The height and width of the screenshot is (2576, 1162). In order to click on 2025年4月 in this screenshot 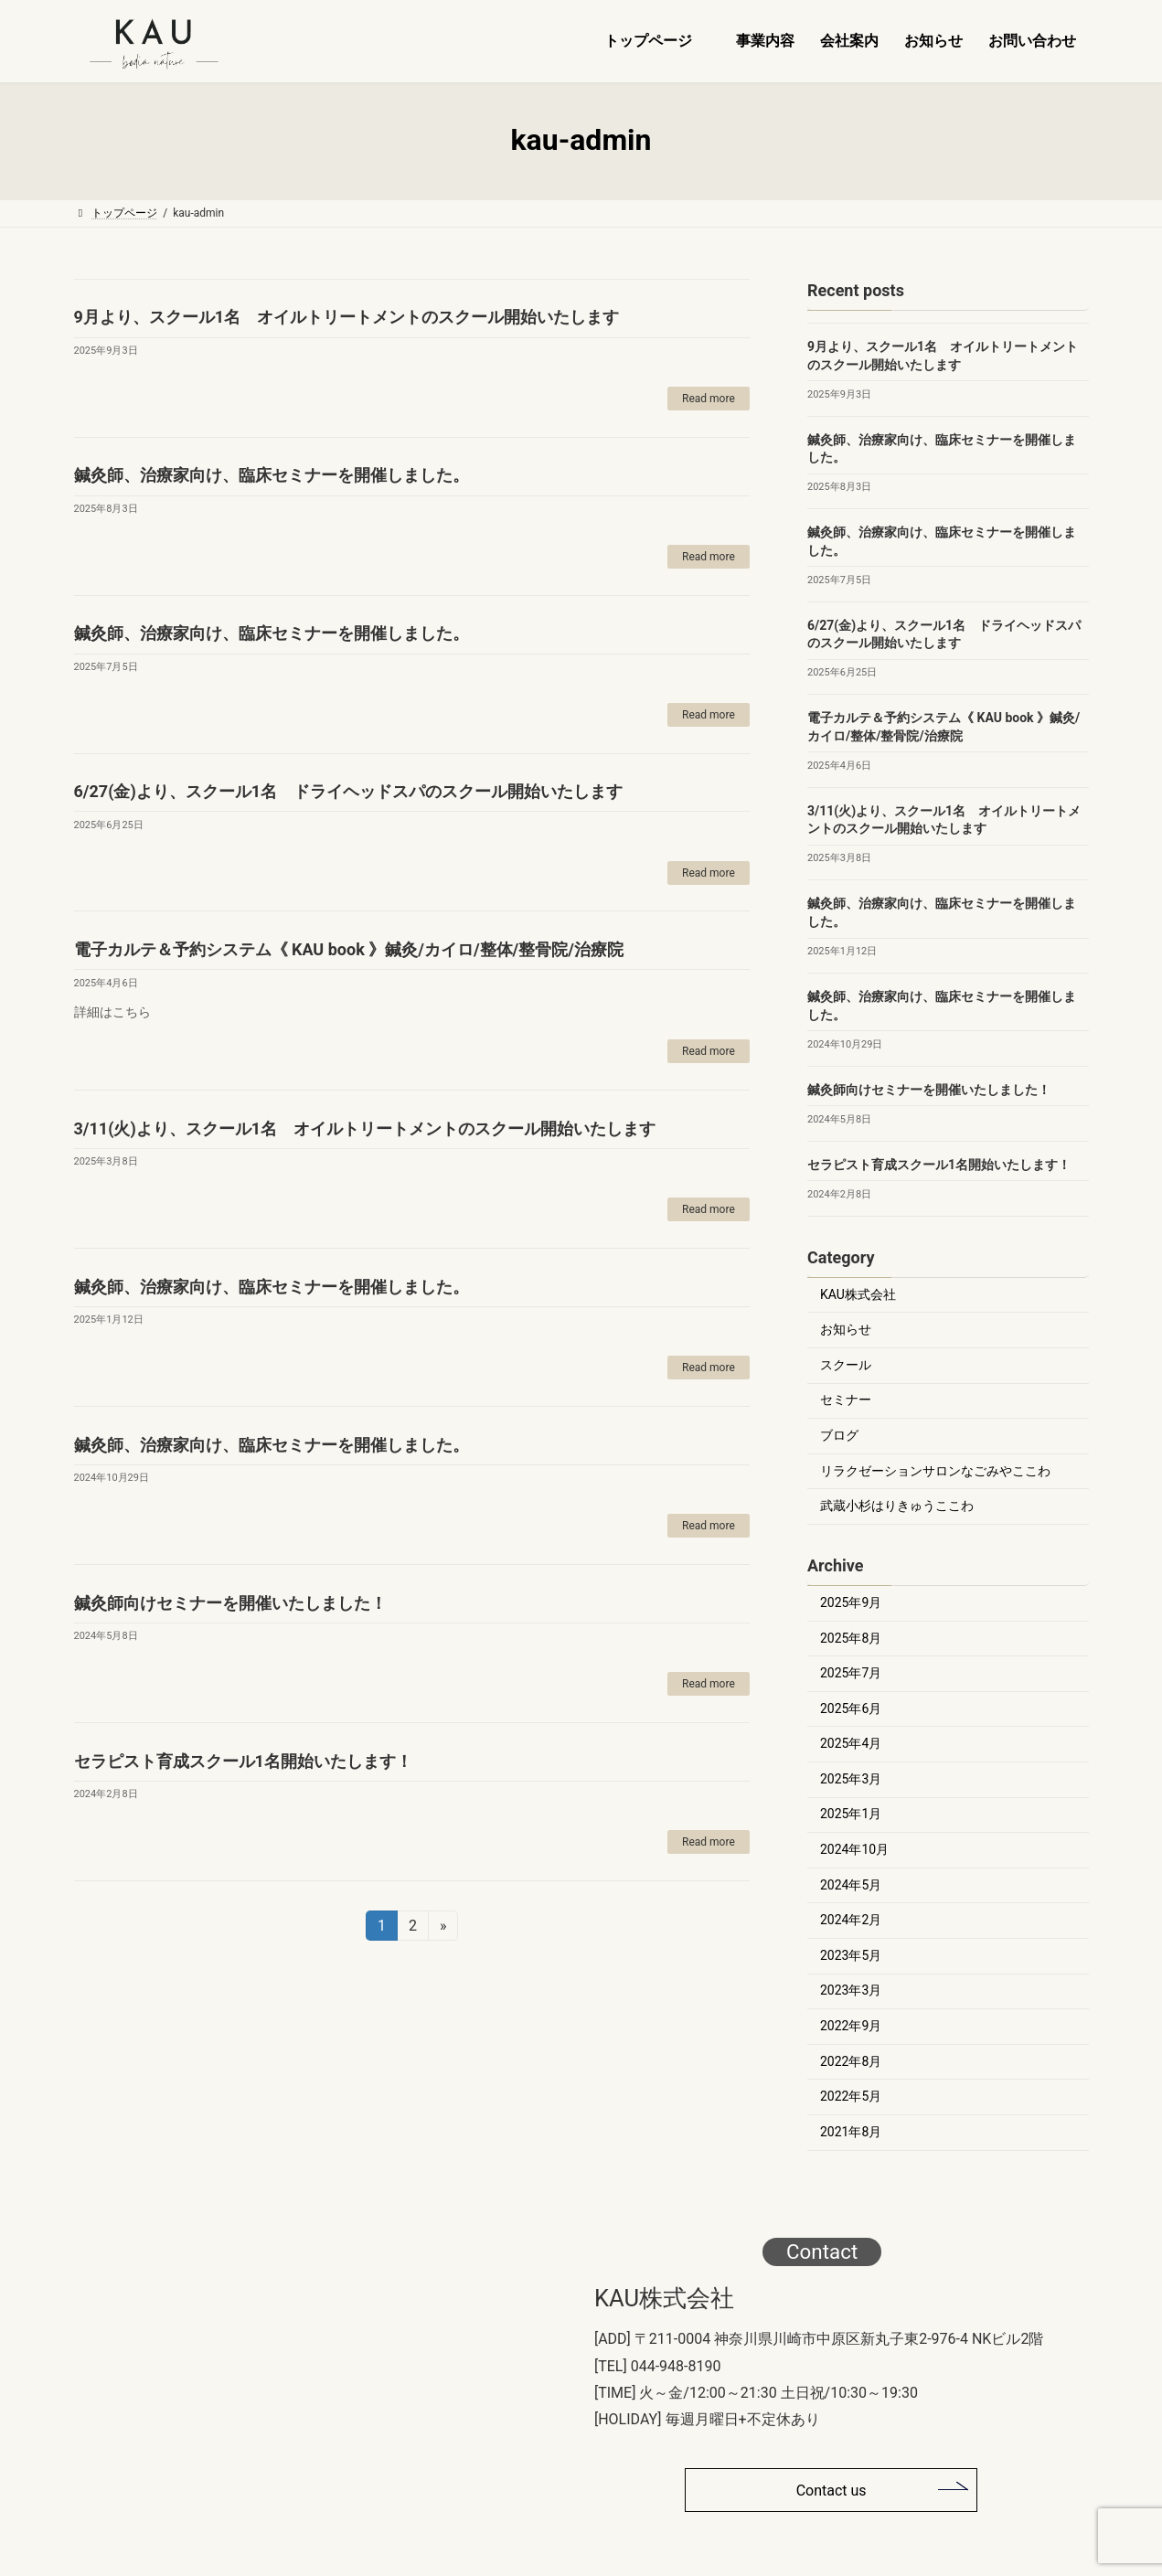, I will do `click(850, 1743)`.